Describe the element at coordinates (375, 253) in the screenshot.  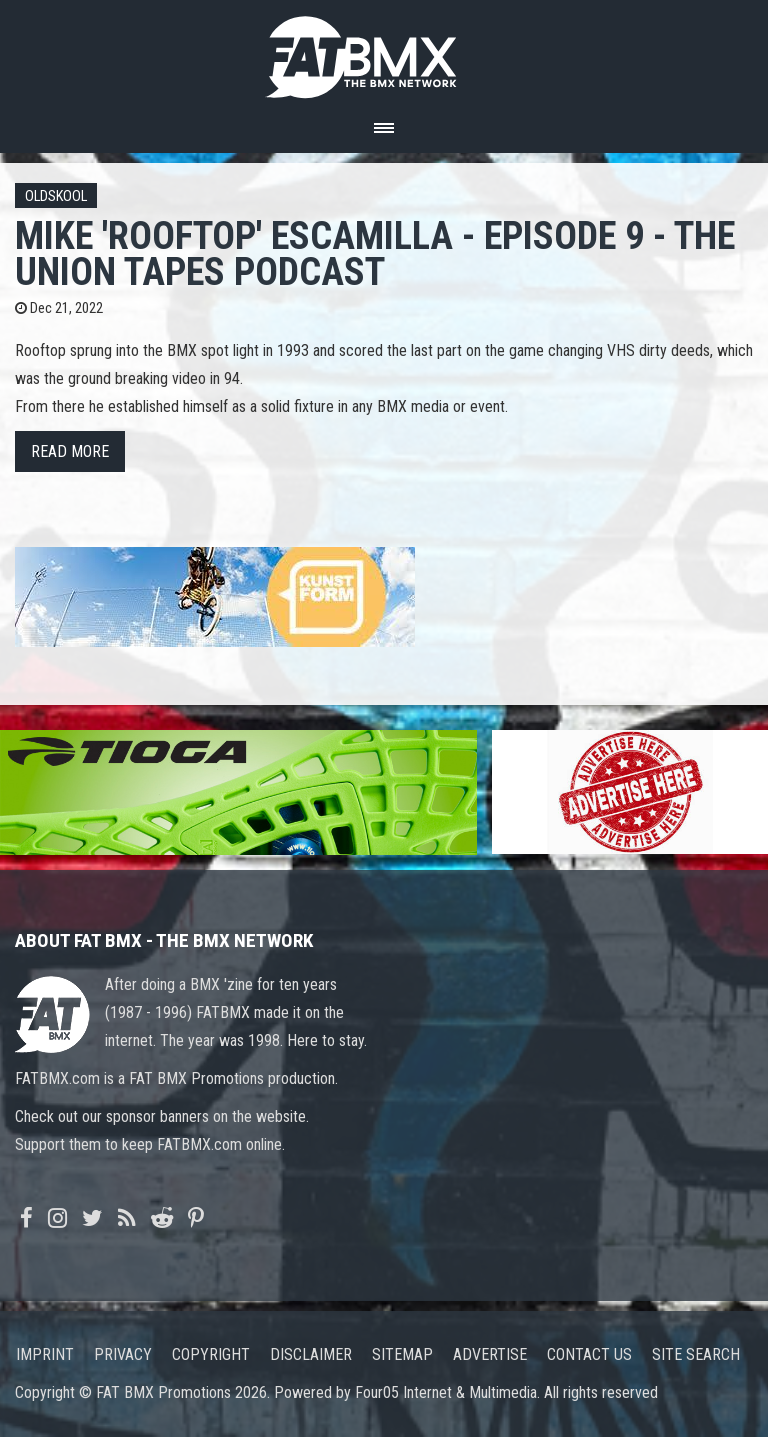
I see `Mike 'Rooftop' Escamilla - Episode 9 - The Union Tapes Podcast` at that location.